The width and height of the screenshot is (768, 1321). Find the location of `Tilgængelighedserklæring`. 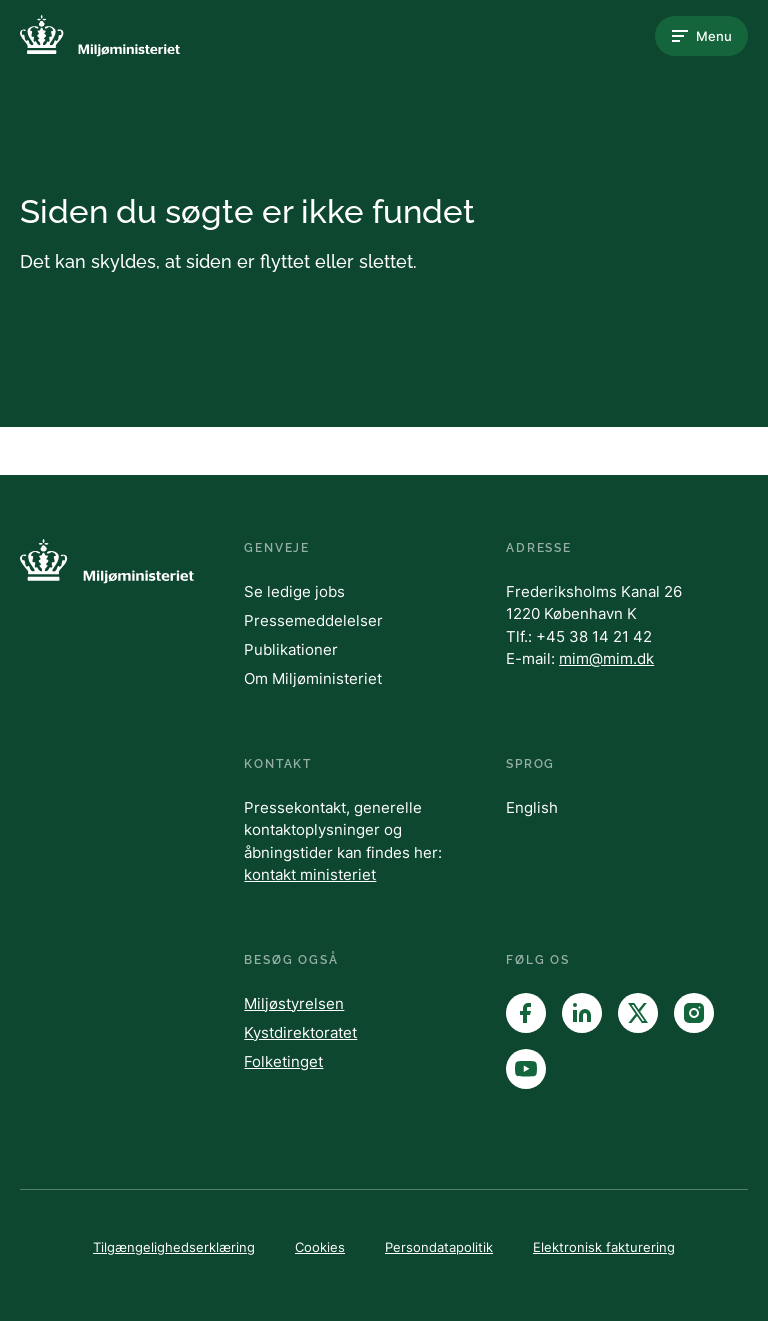

Tilgængelighedserklæring is located at coordinates (174, 1247).